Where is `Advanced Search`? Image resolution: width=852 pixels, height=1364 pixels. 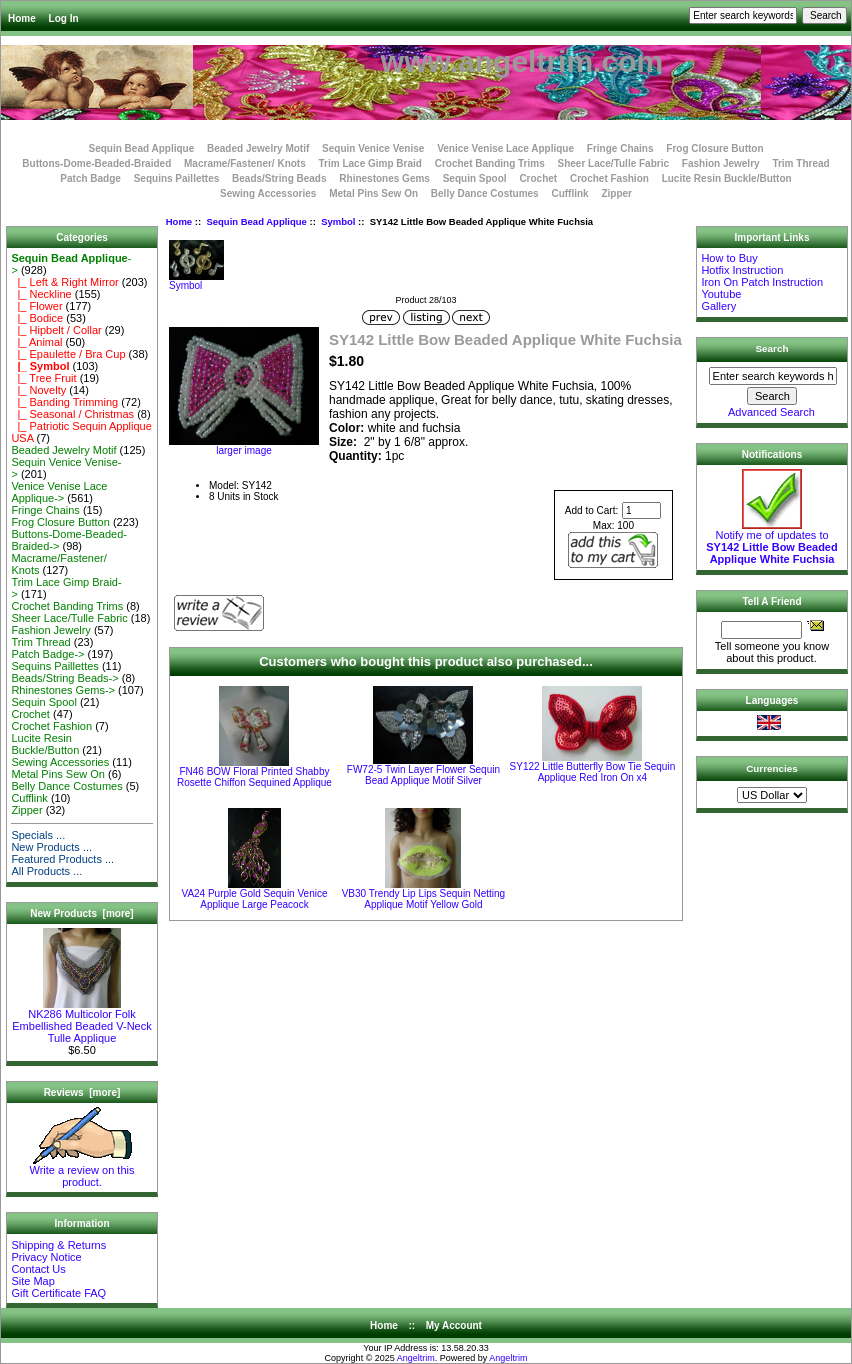
Advanced Search is located at coordinates (771, 412).